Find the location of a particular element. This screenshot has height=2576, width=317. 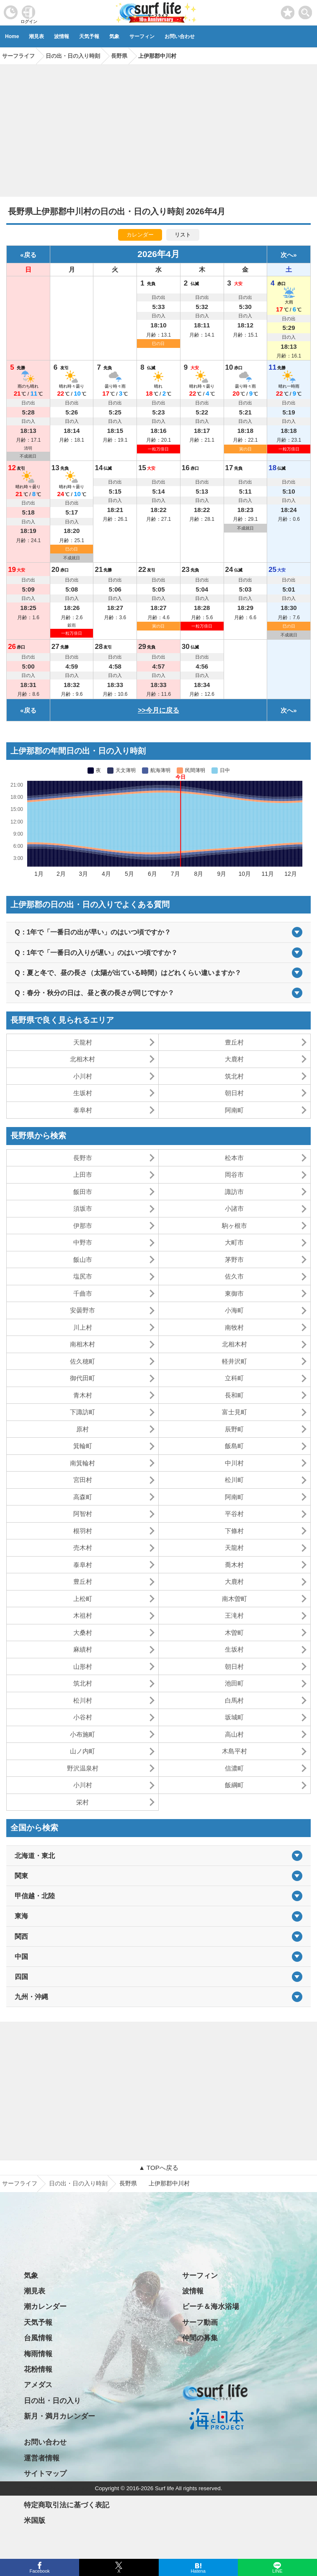

南牧村 is located at coordinates (234, 1327).